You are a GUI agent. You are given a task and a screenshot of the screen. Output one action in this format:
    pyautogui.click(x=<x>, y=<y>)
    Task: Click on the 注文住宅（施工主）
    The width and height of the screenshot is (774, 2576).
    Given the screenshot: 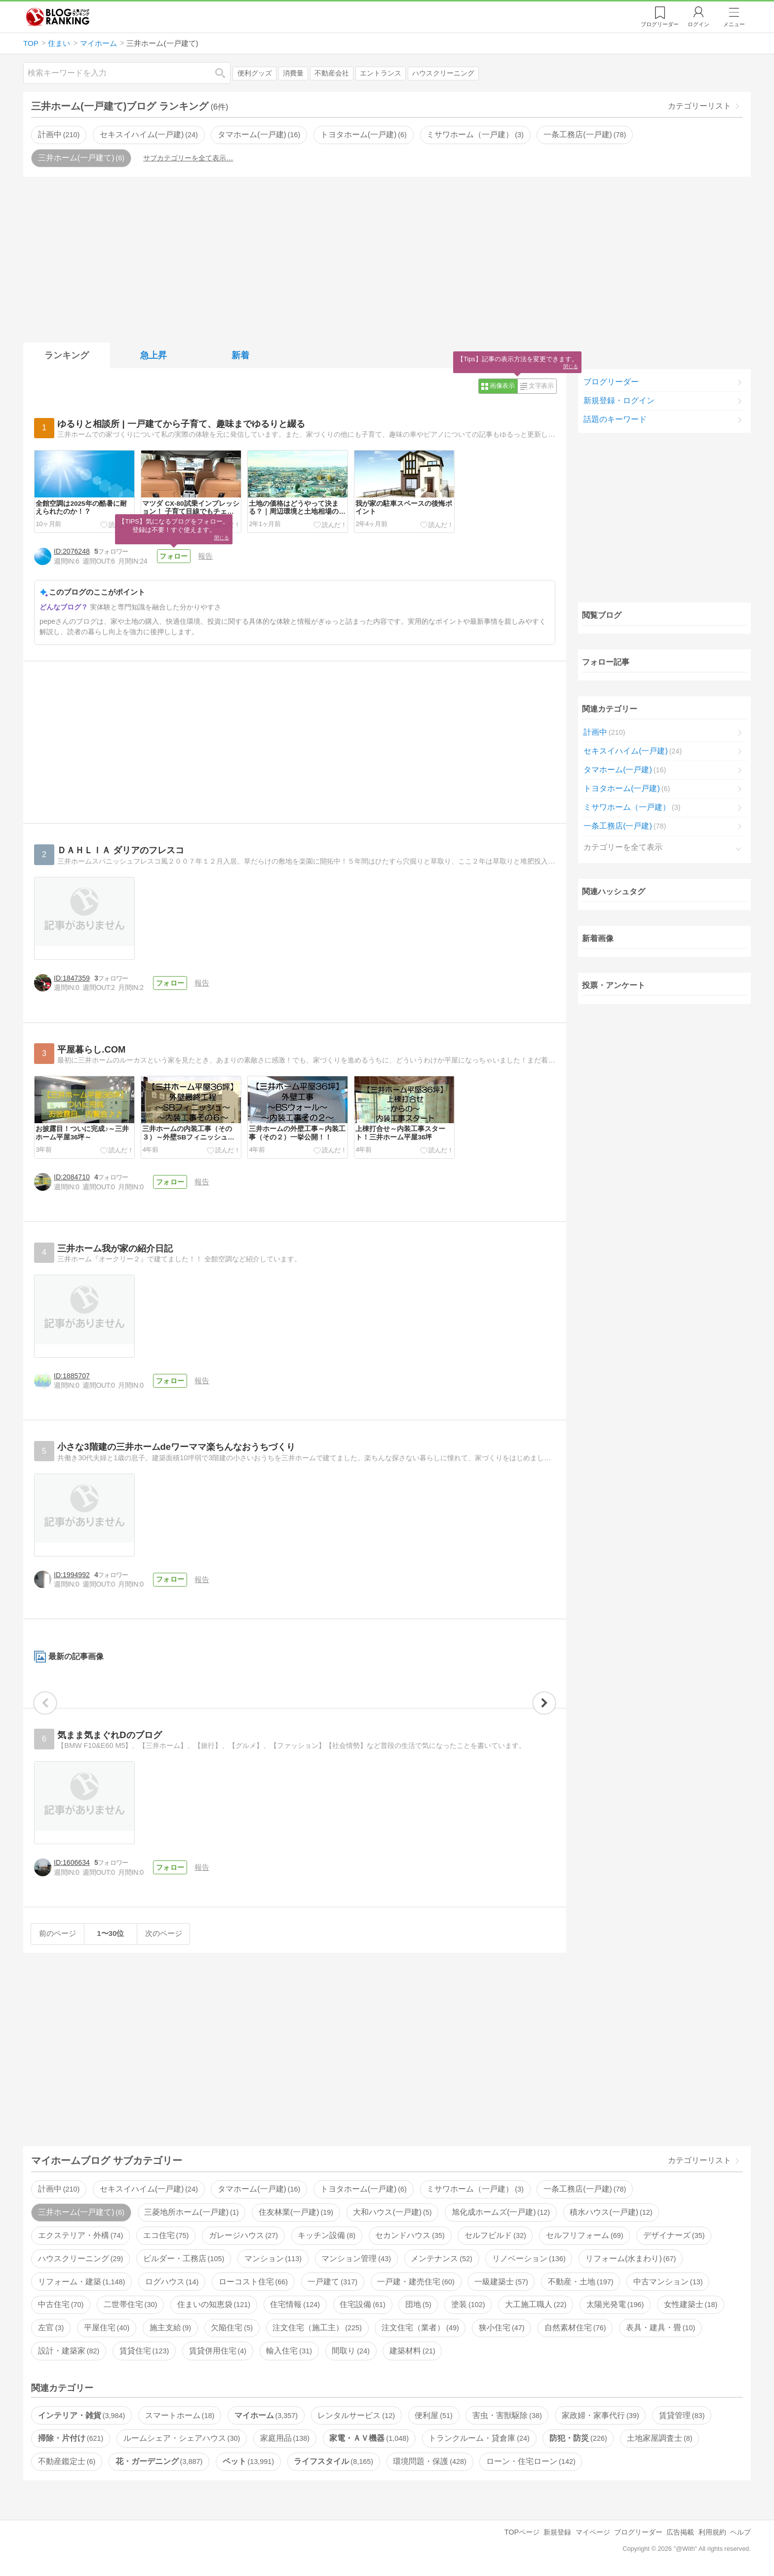 What is the action you would take?
    pyautogui.click(x=316, y=2327)
    